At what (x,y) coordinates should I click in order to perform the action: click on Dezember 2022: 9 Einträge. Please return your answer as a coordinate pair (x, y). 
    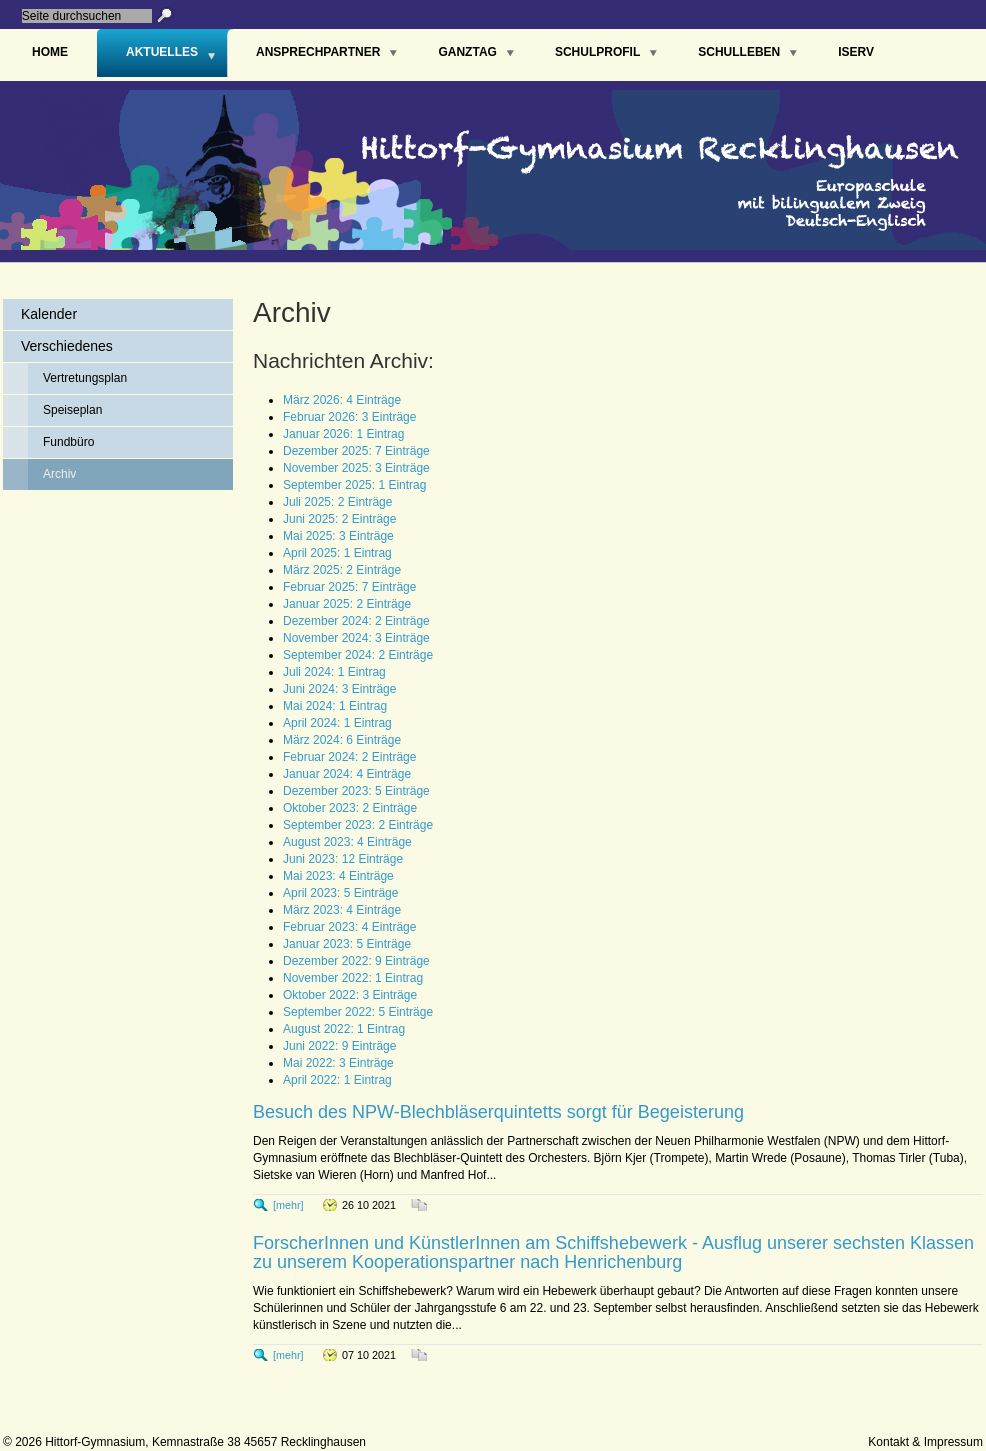
    Looking at the image, I should click on (356, 961).